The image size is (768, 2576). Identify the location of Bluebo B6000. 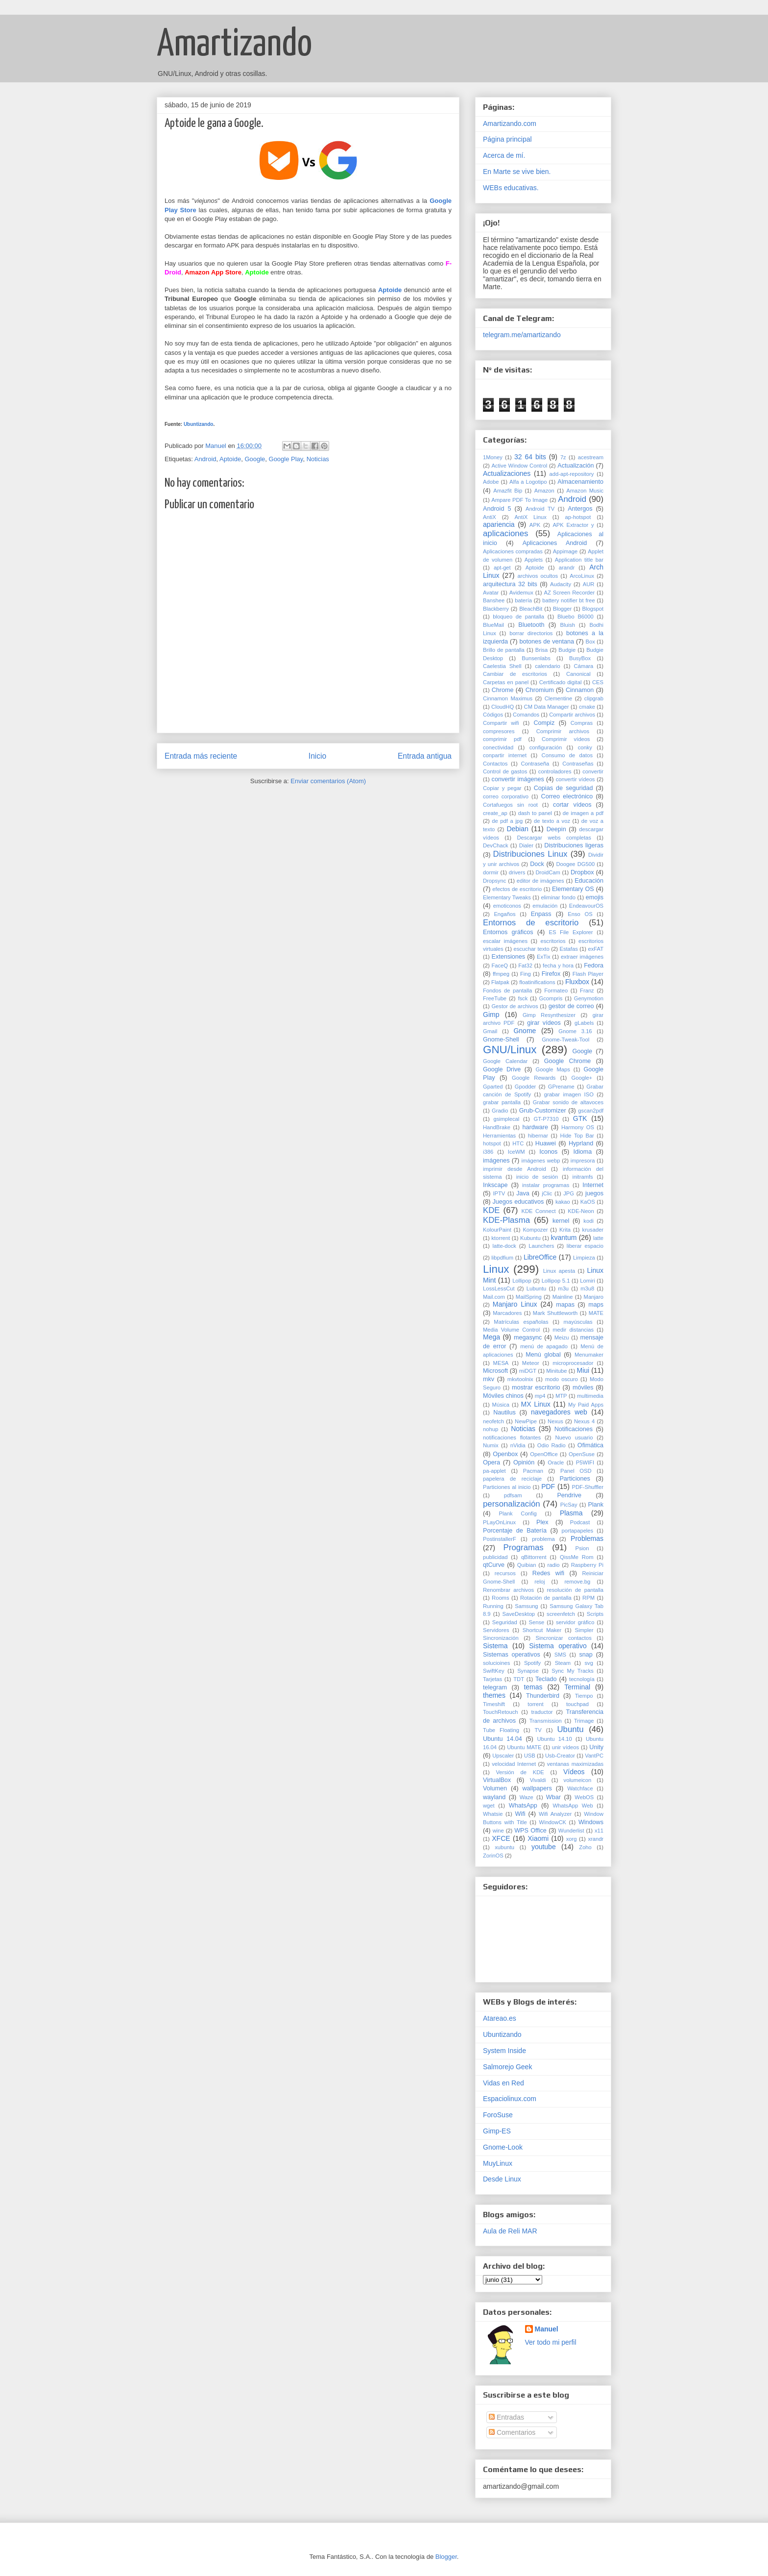
(575, 616).